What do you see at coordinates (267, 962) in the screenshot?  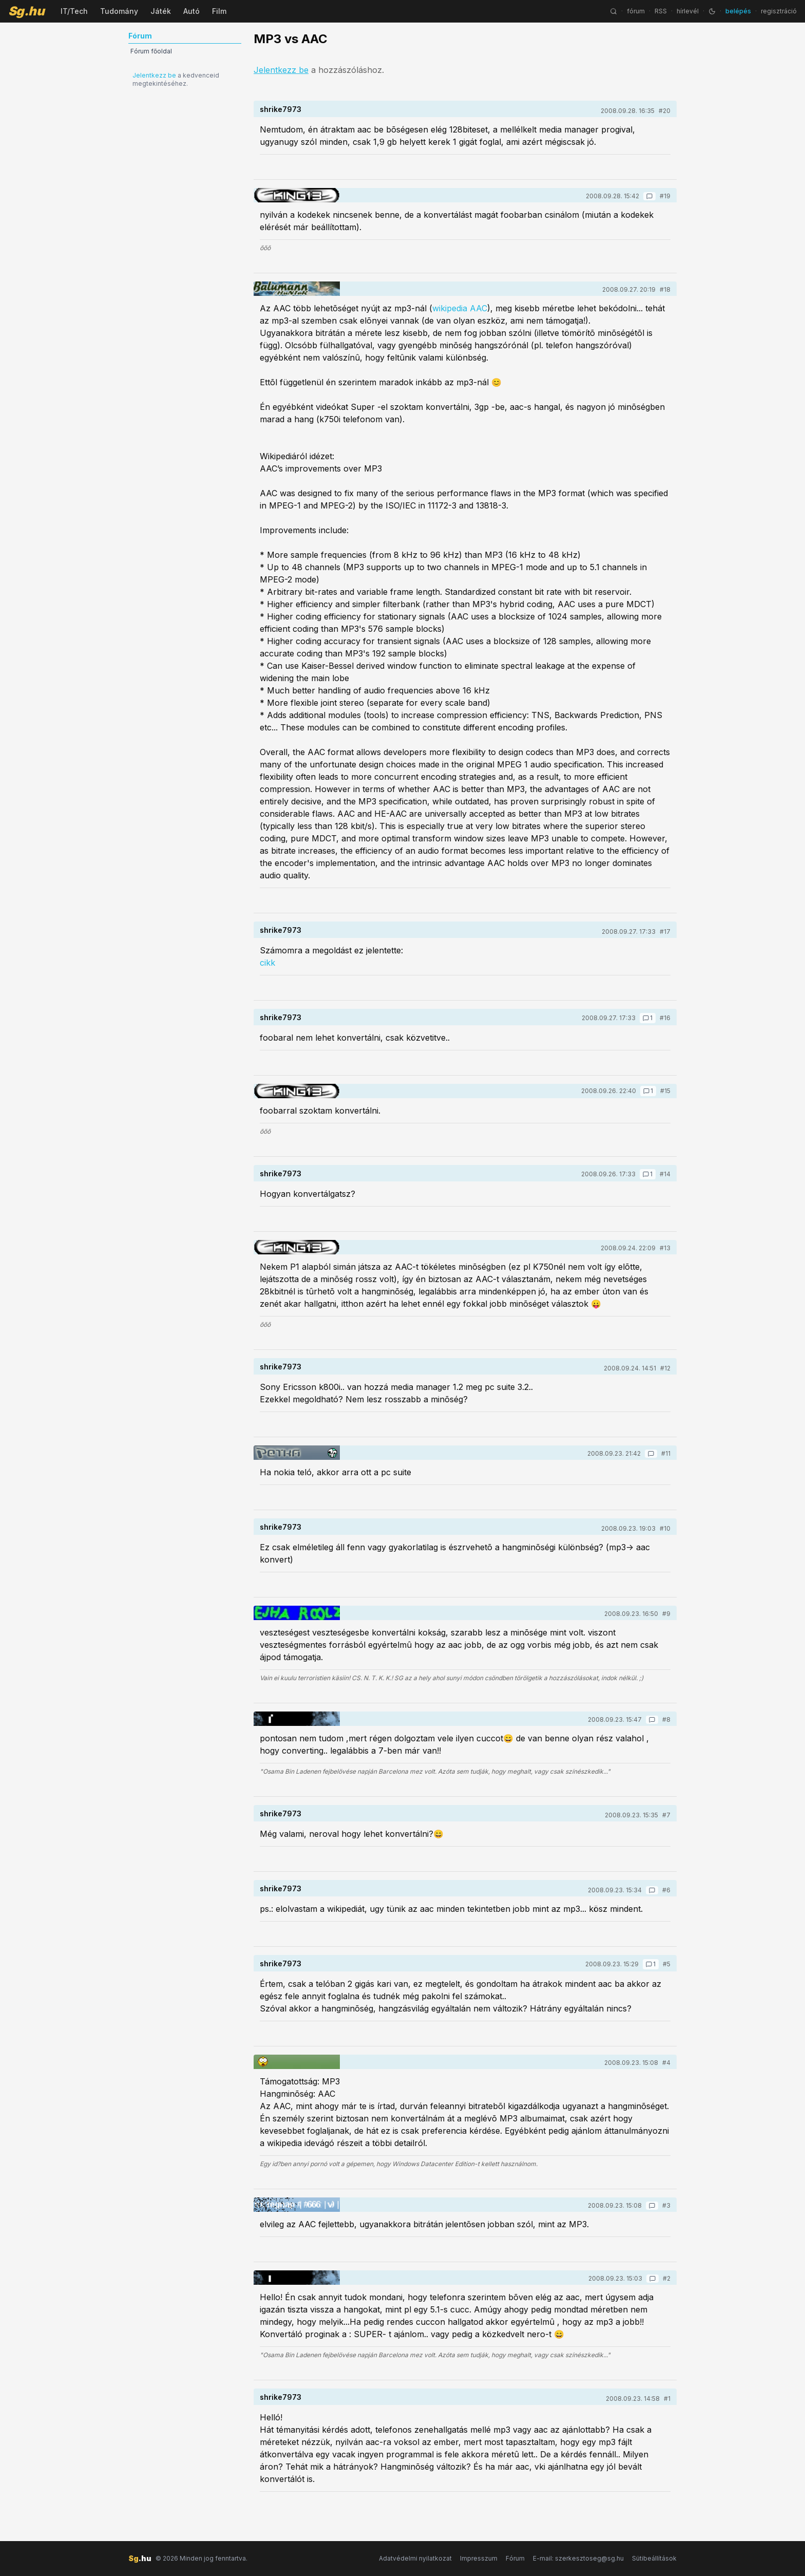 I see `cikk` at bounding box center [267, 962].